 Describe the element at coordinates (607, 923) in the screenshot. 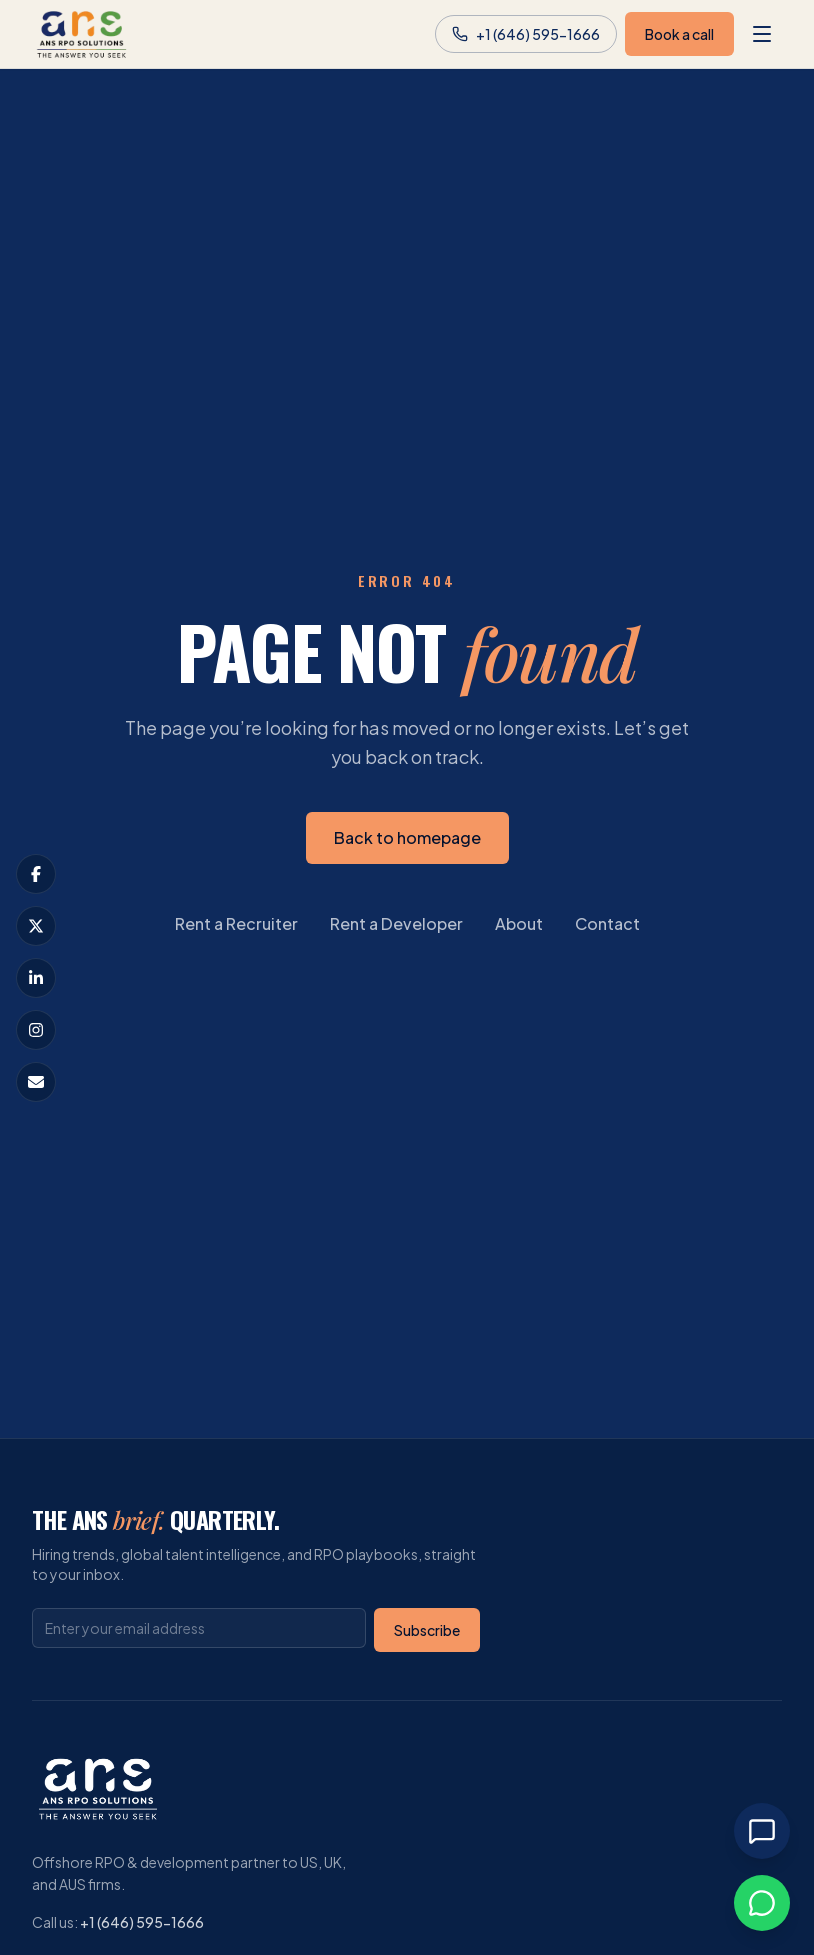

I see `Contact` at that location.